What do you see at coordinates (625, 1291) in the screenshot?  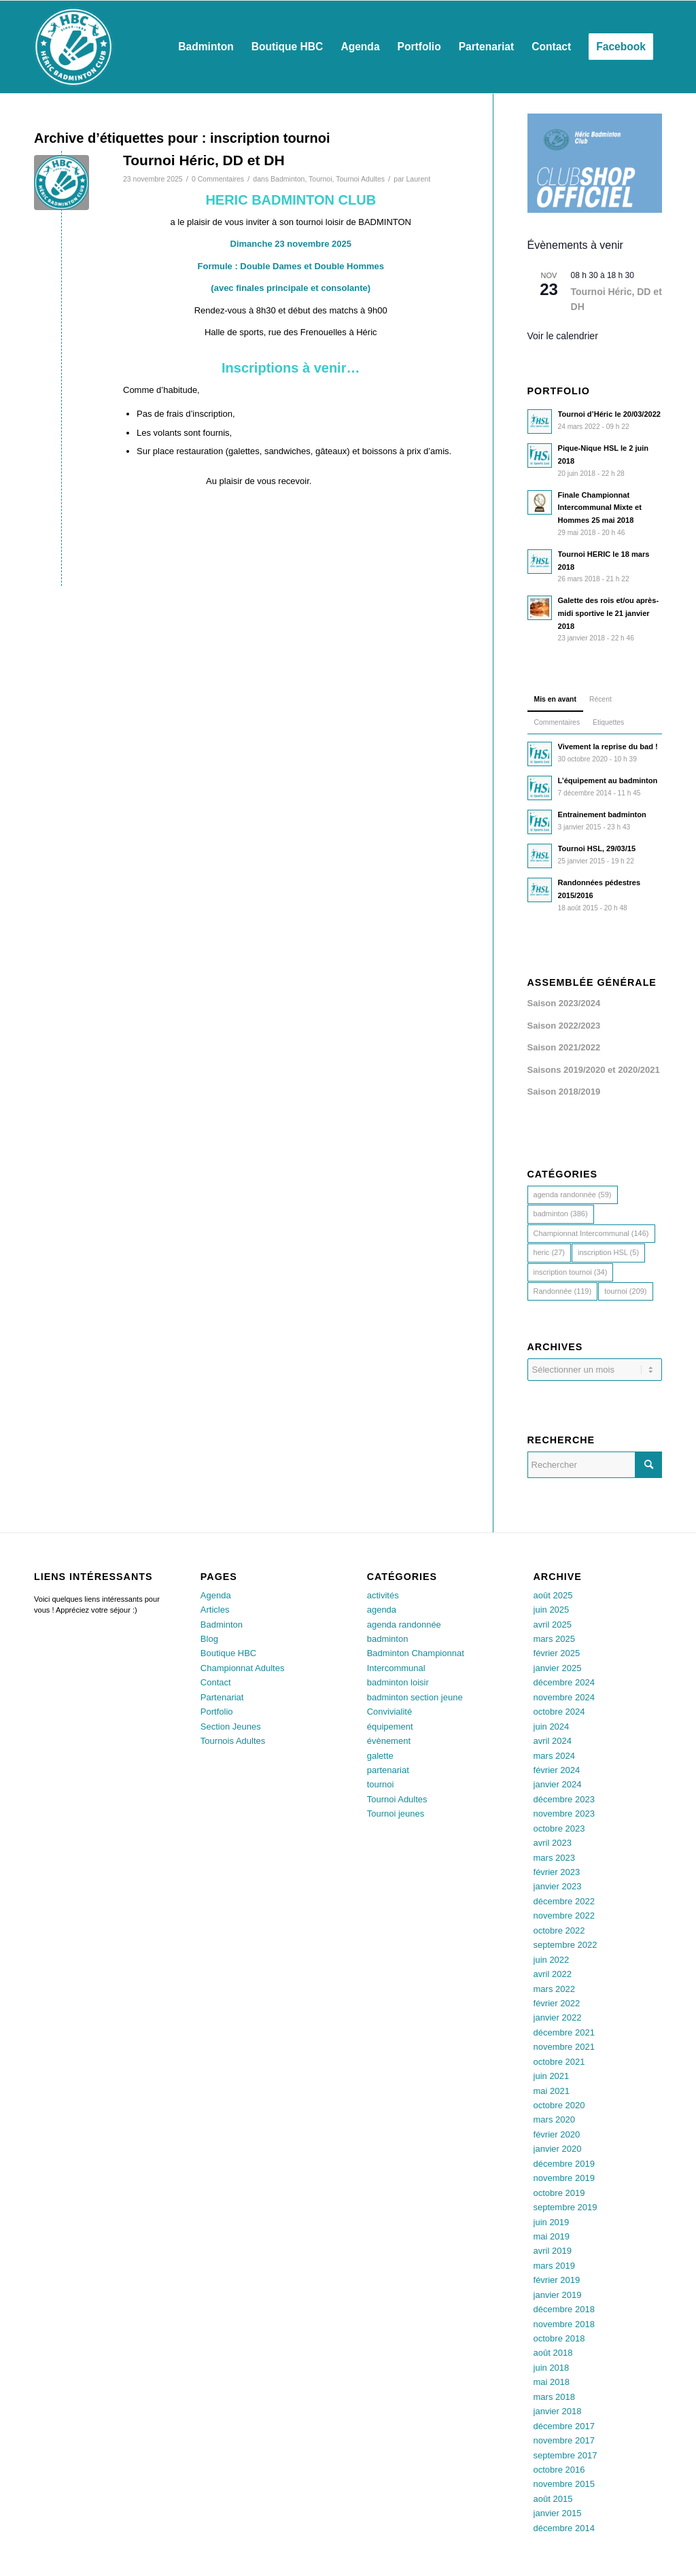 I see `tournoi [tournoi (209 éléments)]` at bounding box center [625, 1291].